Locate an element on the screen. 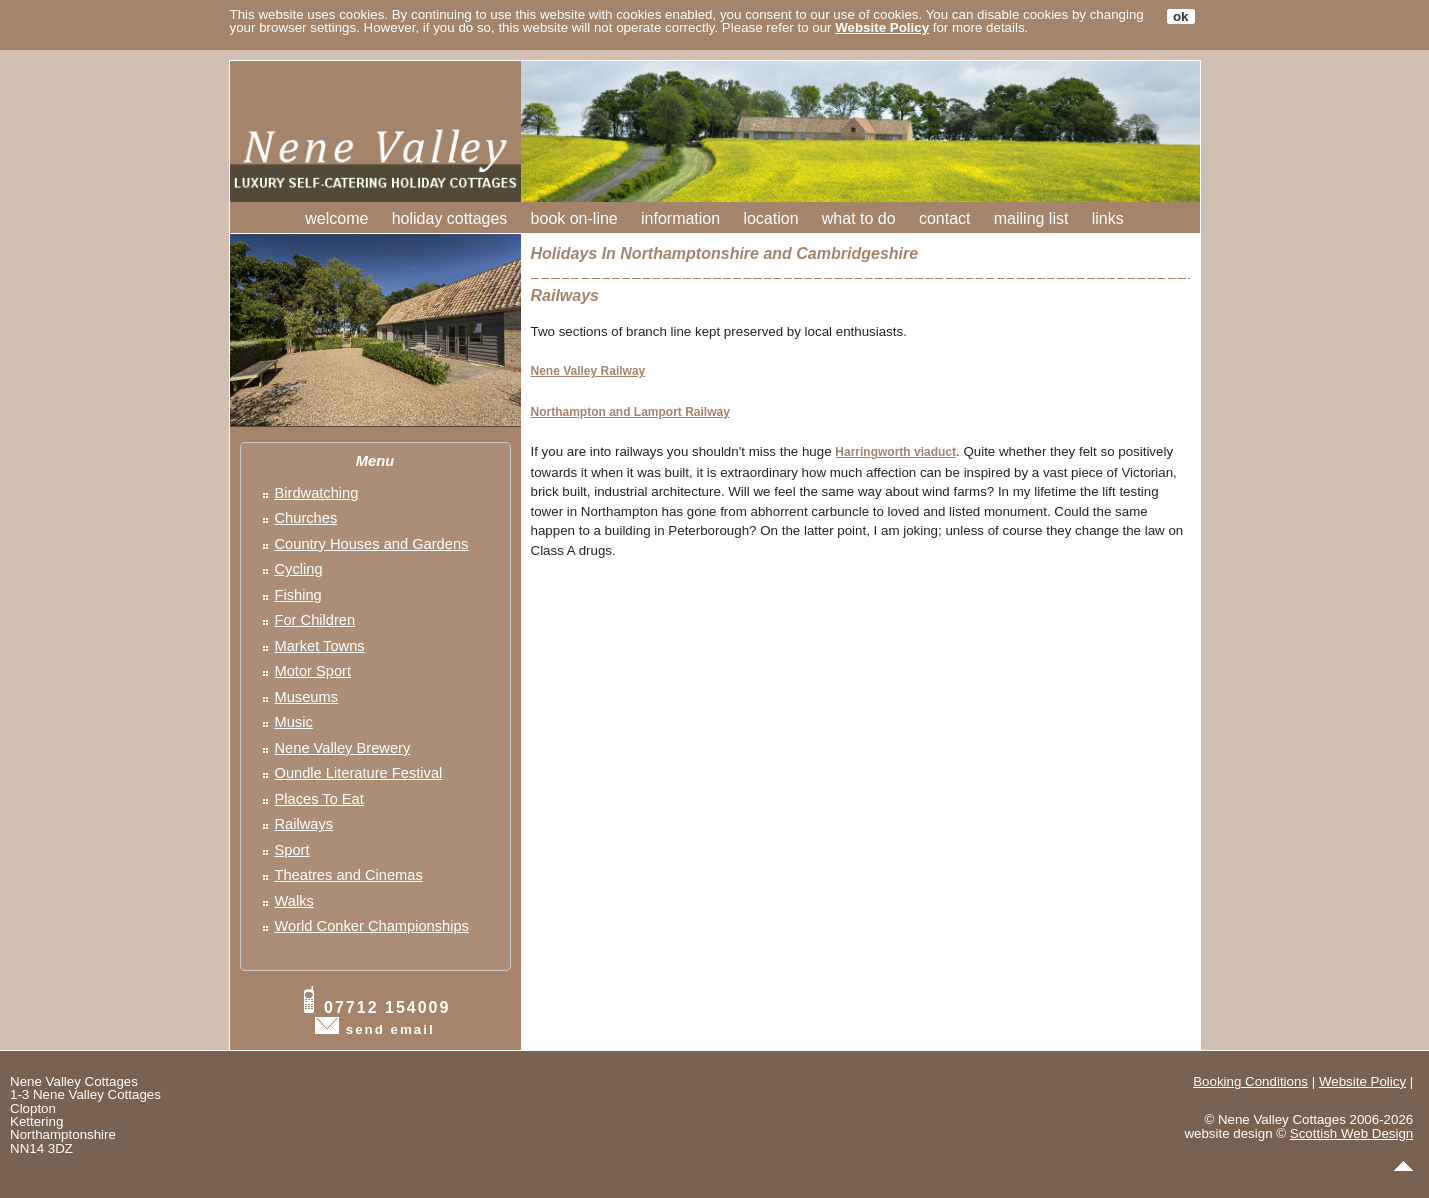  Market Towns is located at coordinates (320, 646).